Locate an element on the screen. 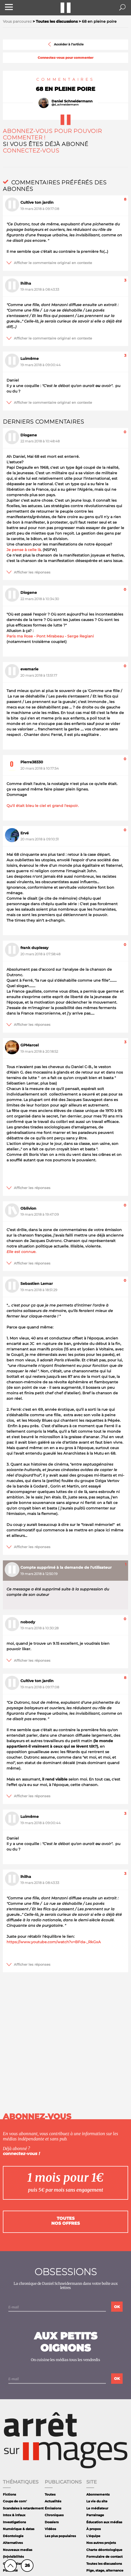  @d_schneidermann is located at coordinates (65, 104).